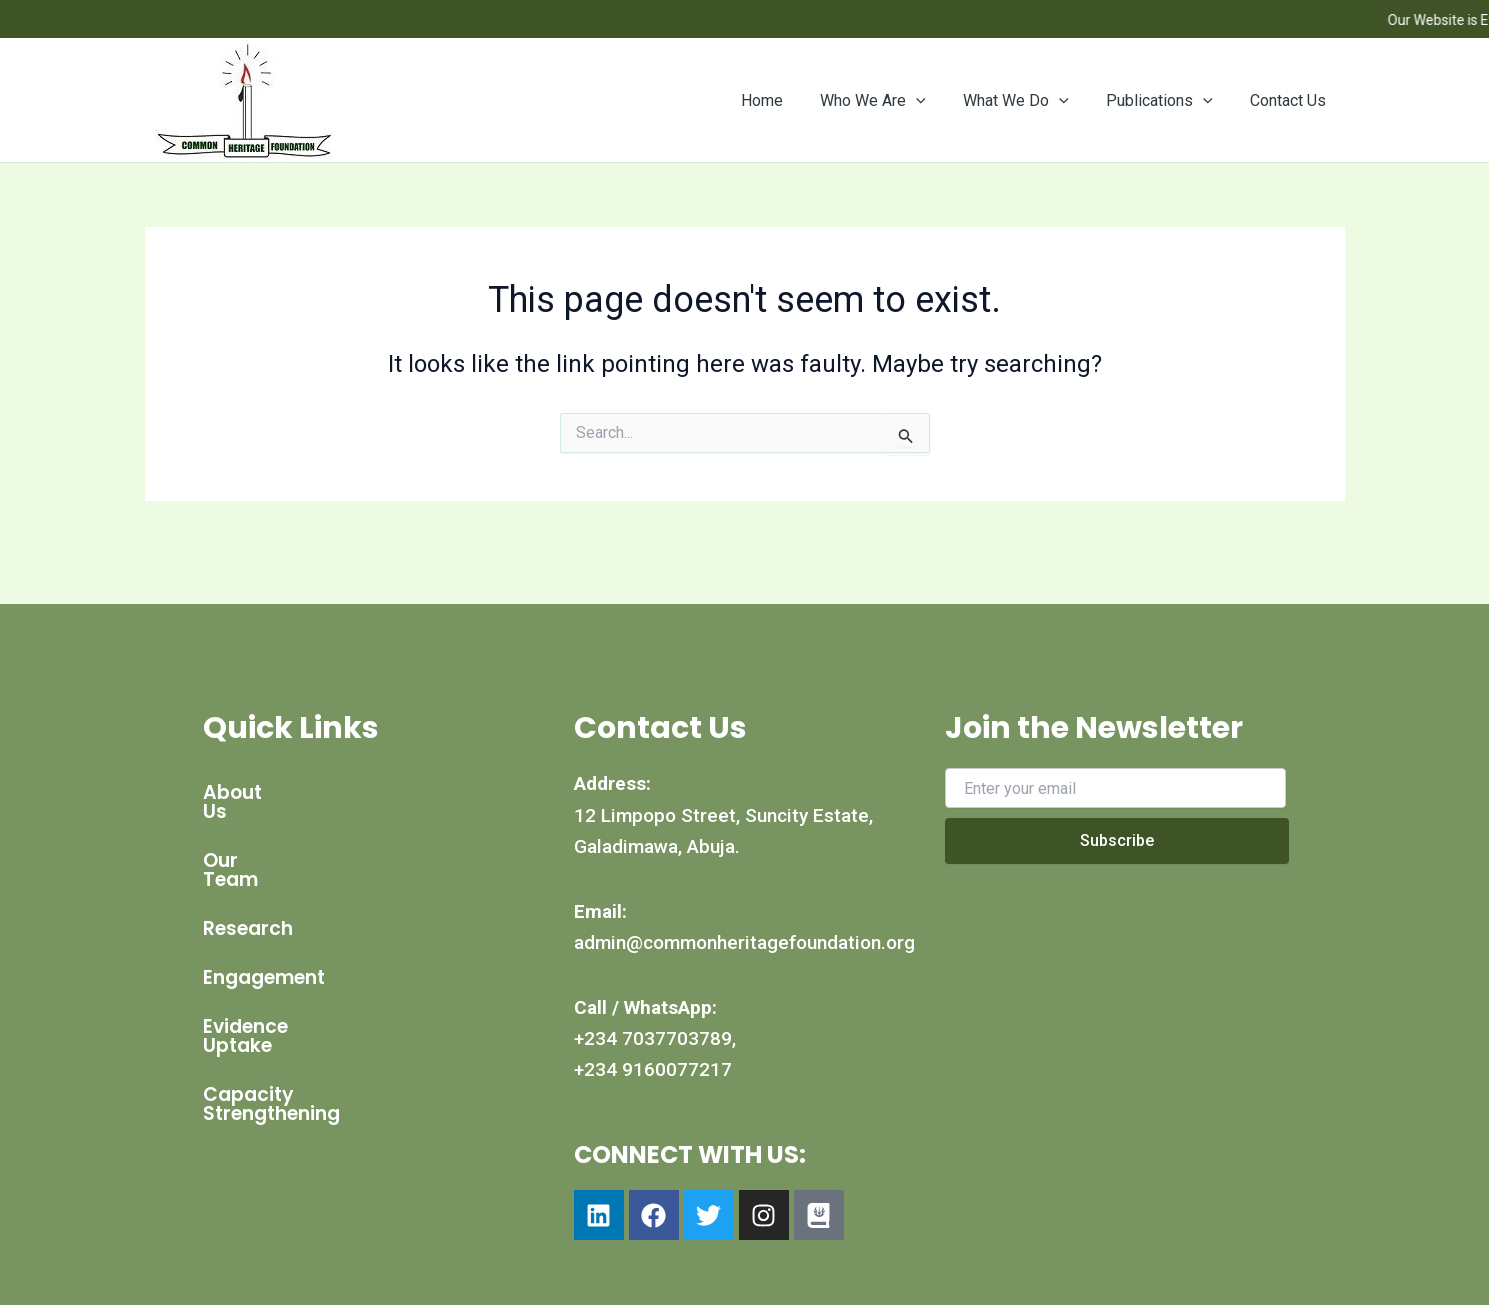 The image size is (1489, 1305). I want to click on Contact Us, so click(1291, 100).